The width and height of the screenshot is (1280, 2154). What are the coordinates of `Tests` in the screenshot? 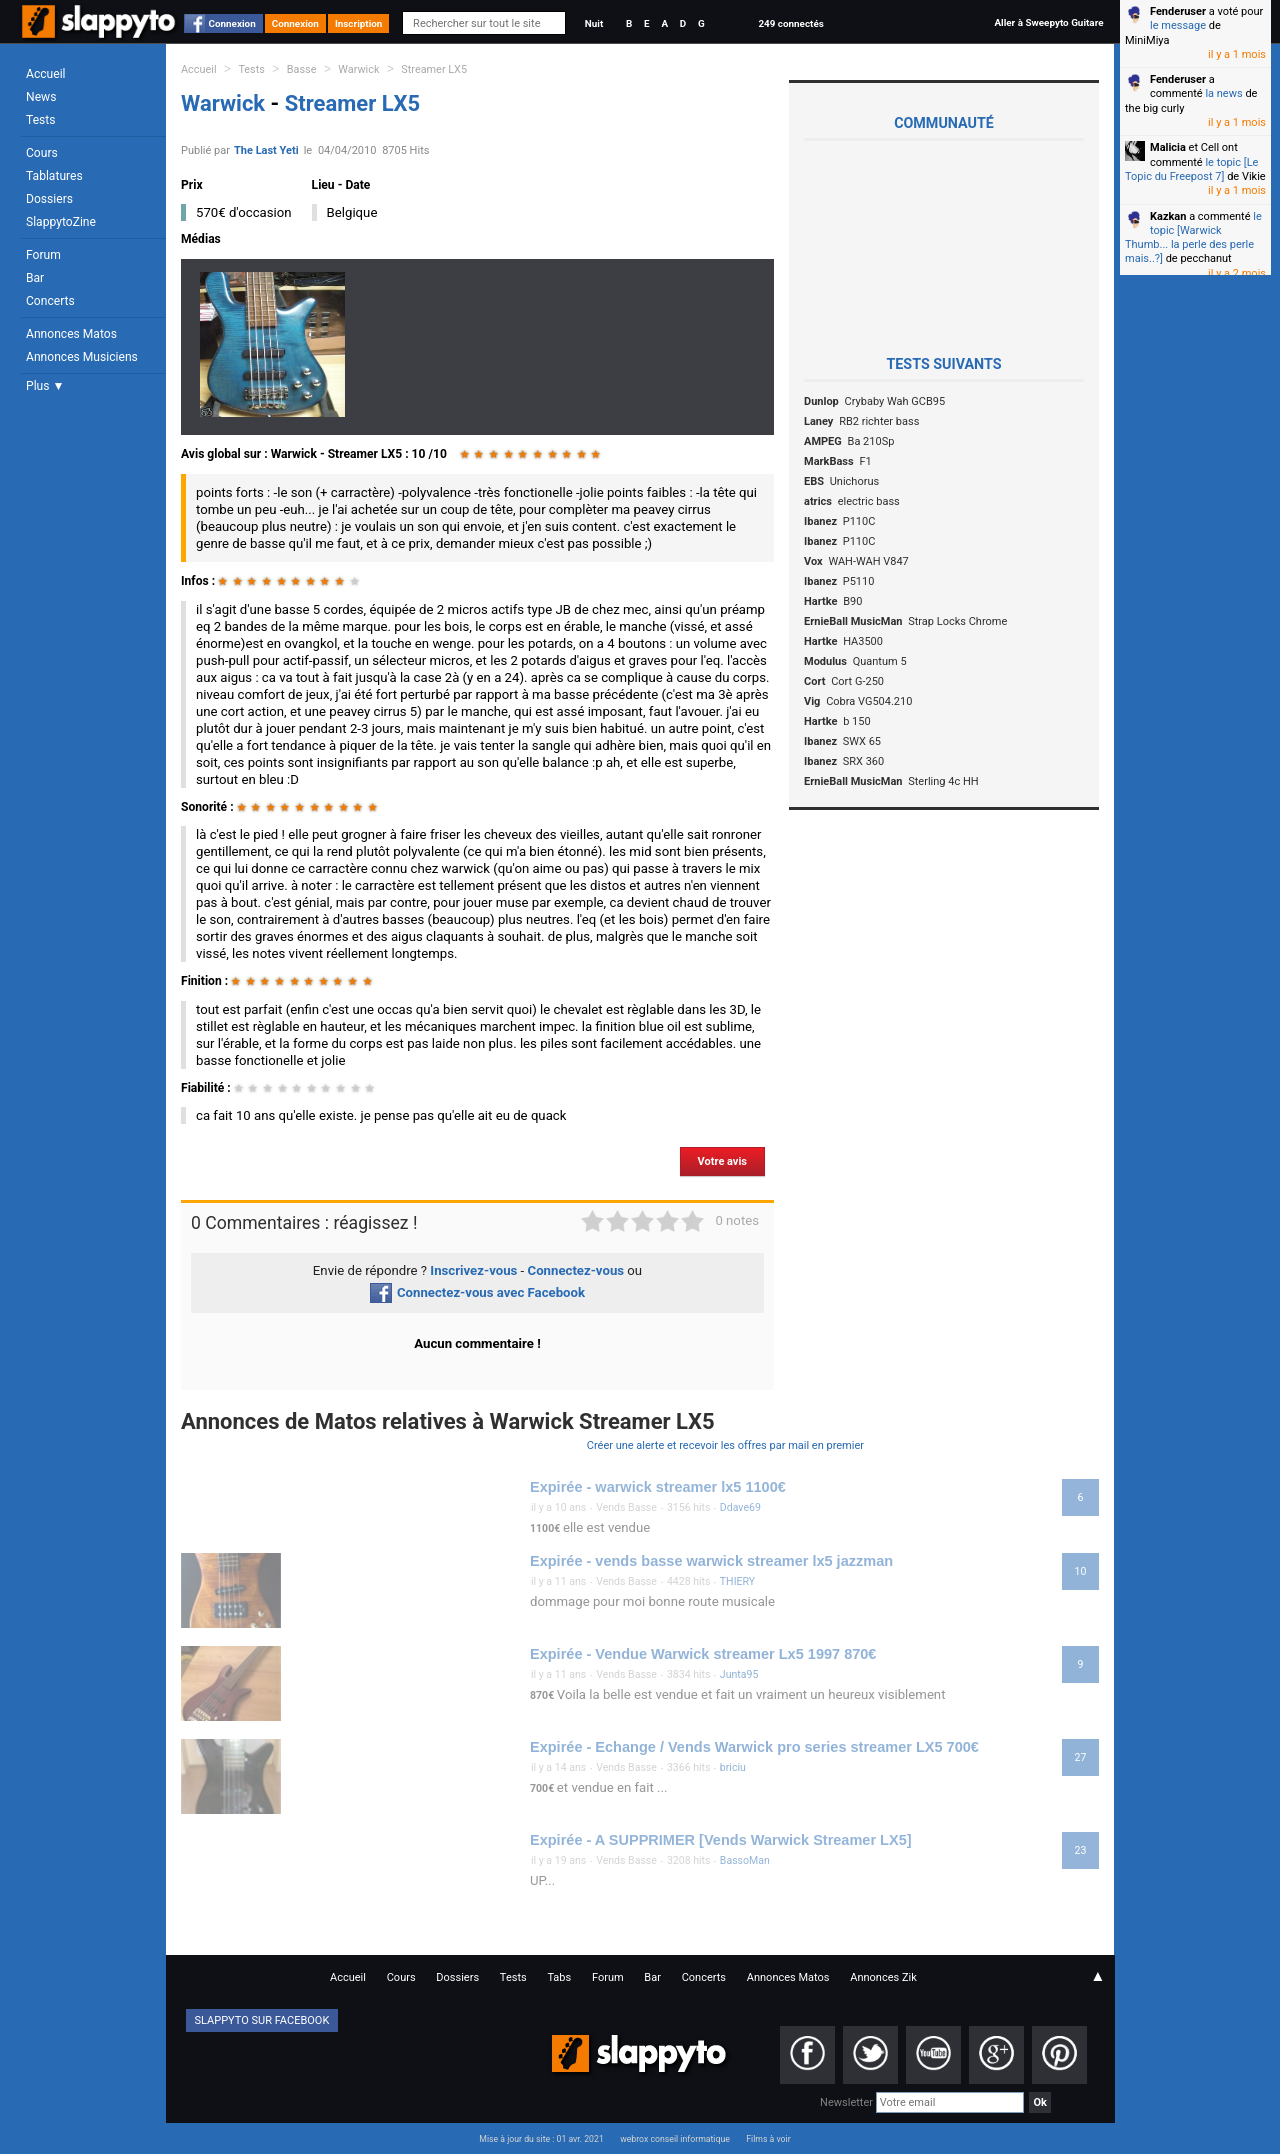 It's located at (40, 120).